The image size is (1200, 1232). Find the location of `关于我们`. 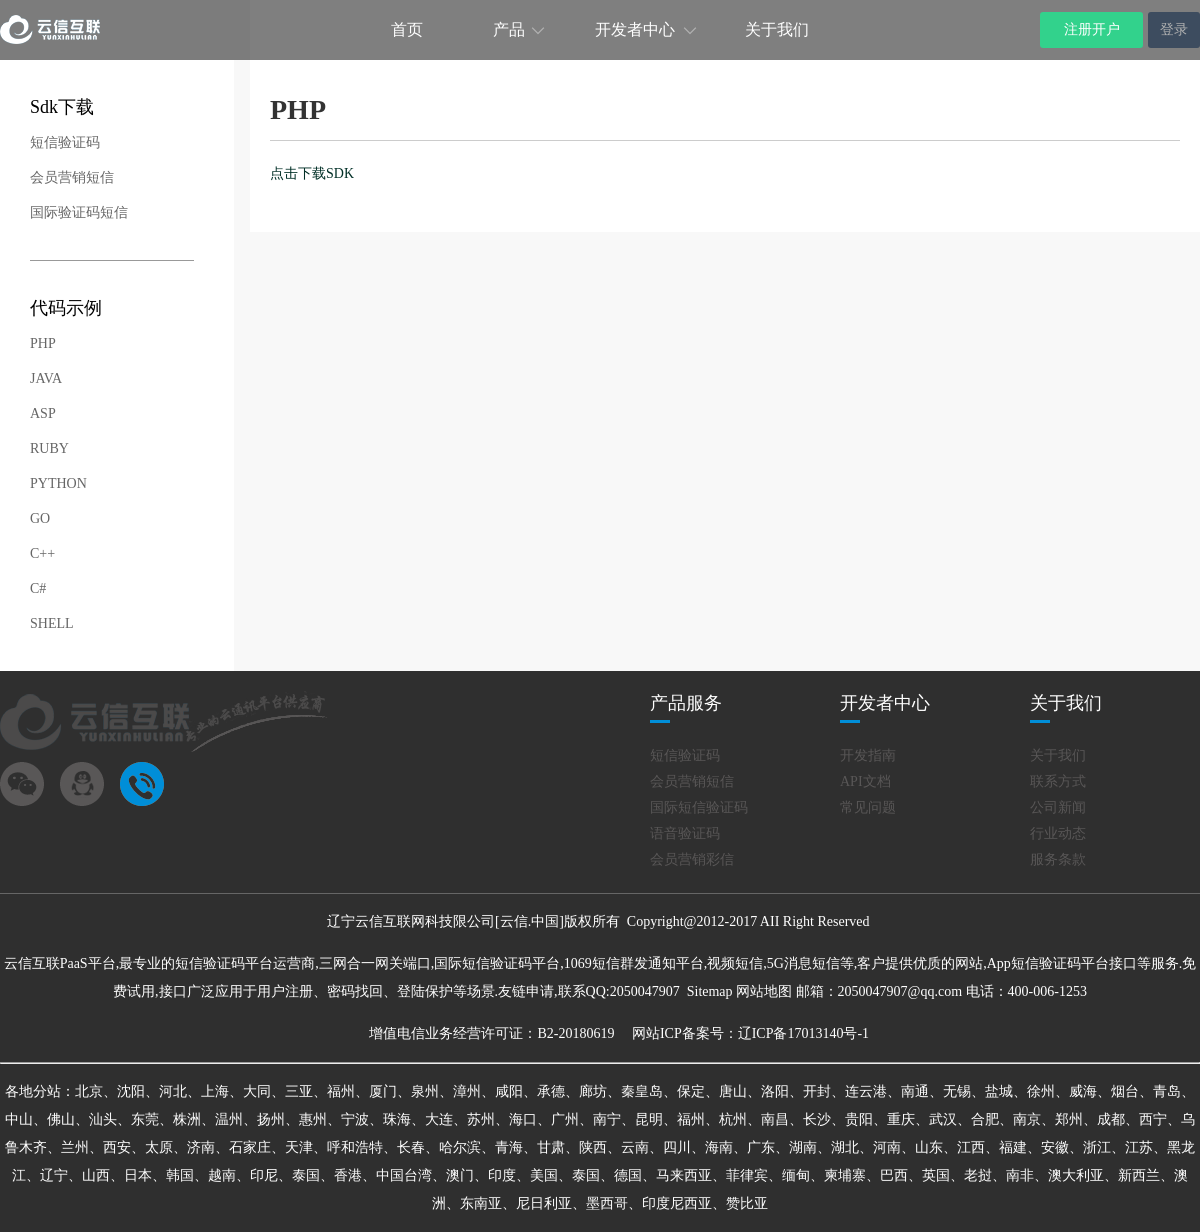

关于我们 is located at coordinates (777, 29).